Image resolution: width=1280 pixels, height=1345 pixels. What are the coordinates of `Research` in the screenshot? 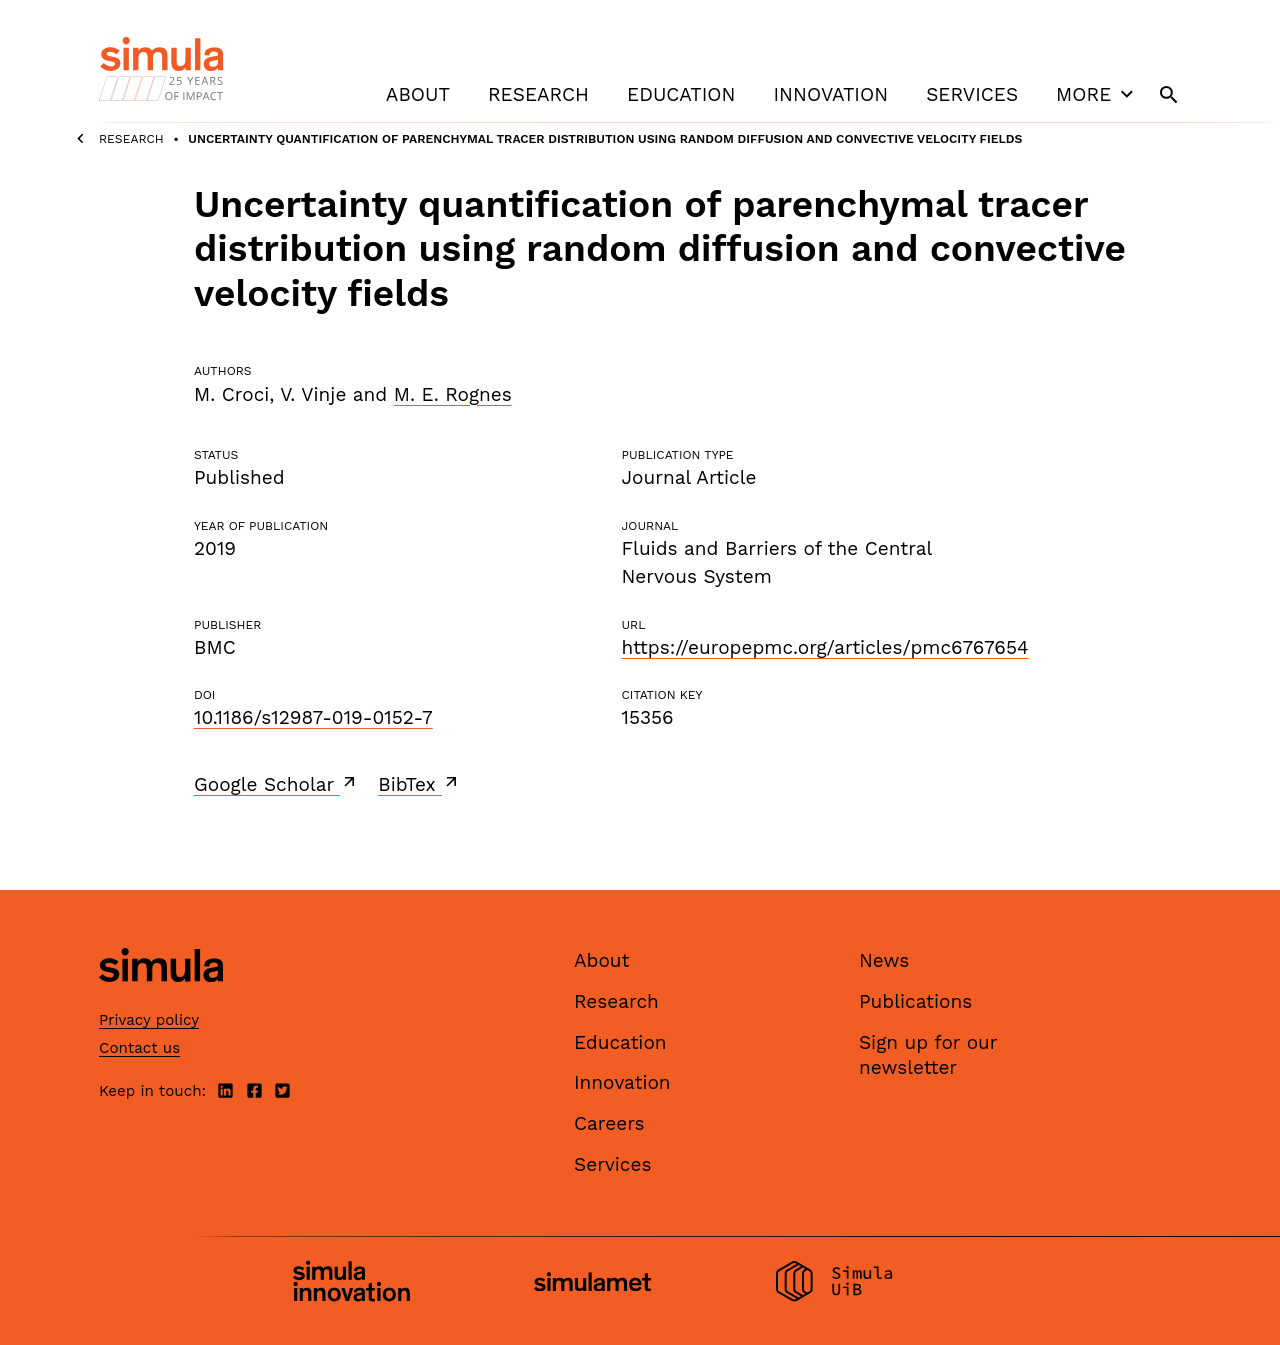 It's located at (538, 94).